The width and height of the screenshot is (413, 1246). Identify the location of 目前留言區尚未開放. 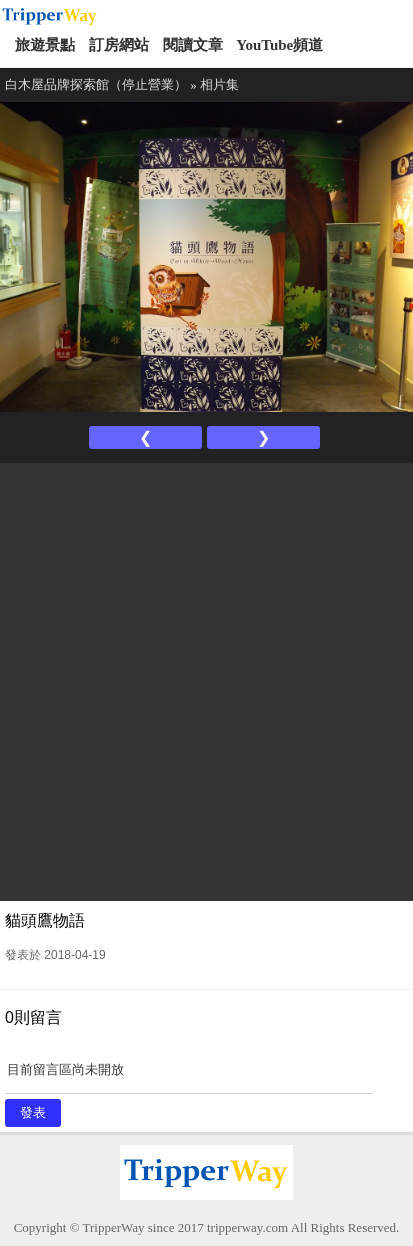
(188, 1076).